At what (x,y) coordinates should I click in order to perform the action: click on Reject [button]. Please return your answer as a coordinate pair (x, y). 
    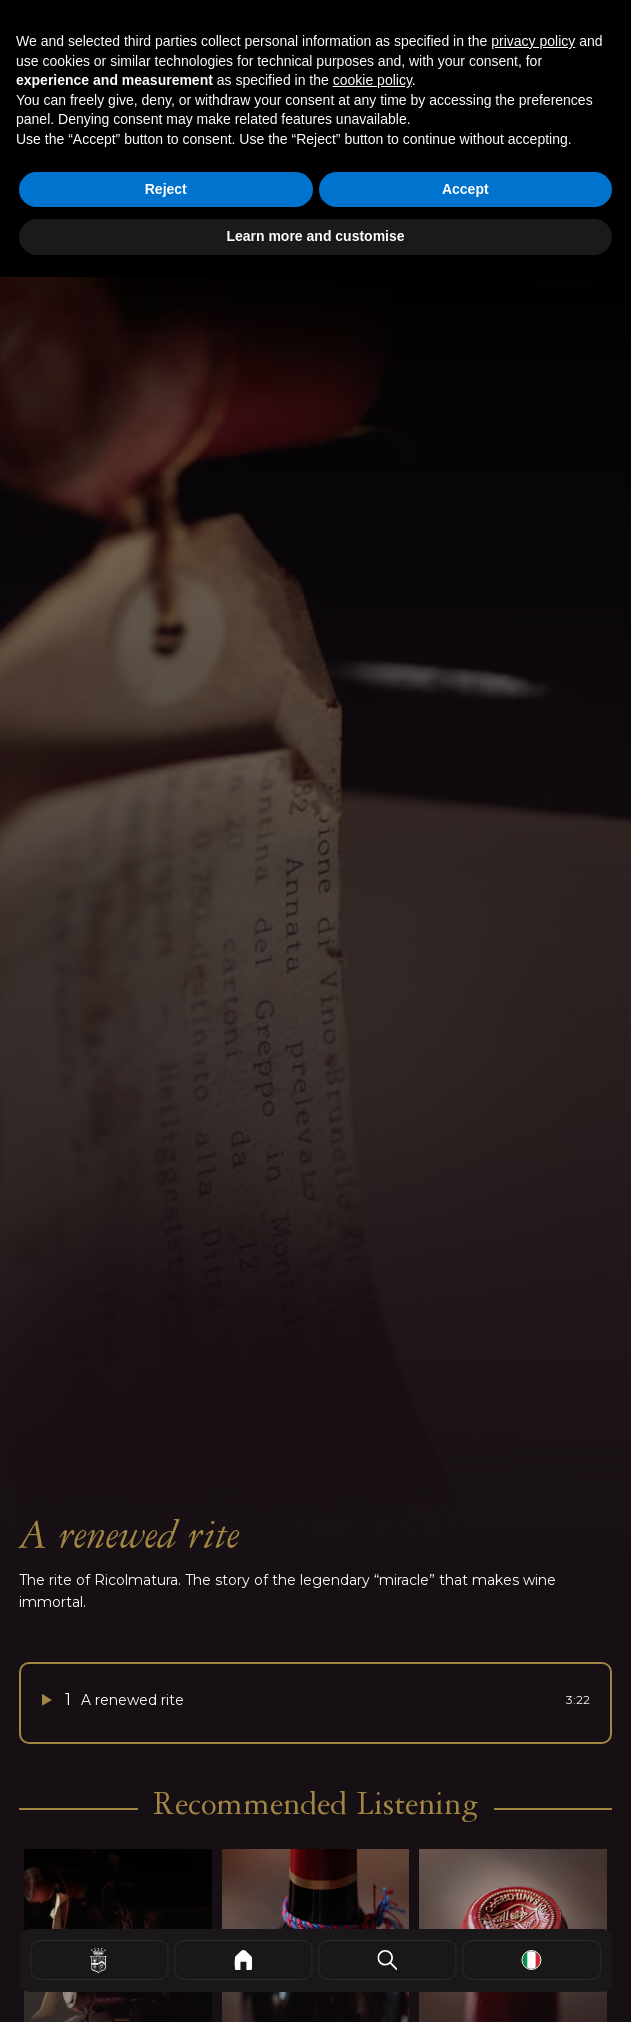
    Looking at the image, I should click on (166, 189).